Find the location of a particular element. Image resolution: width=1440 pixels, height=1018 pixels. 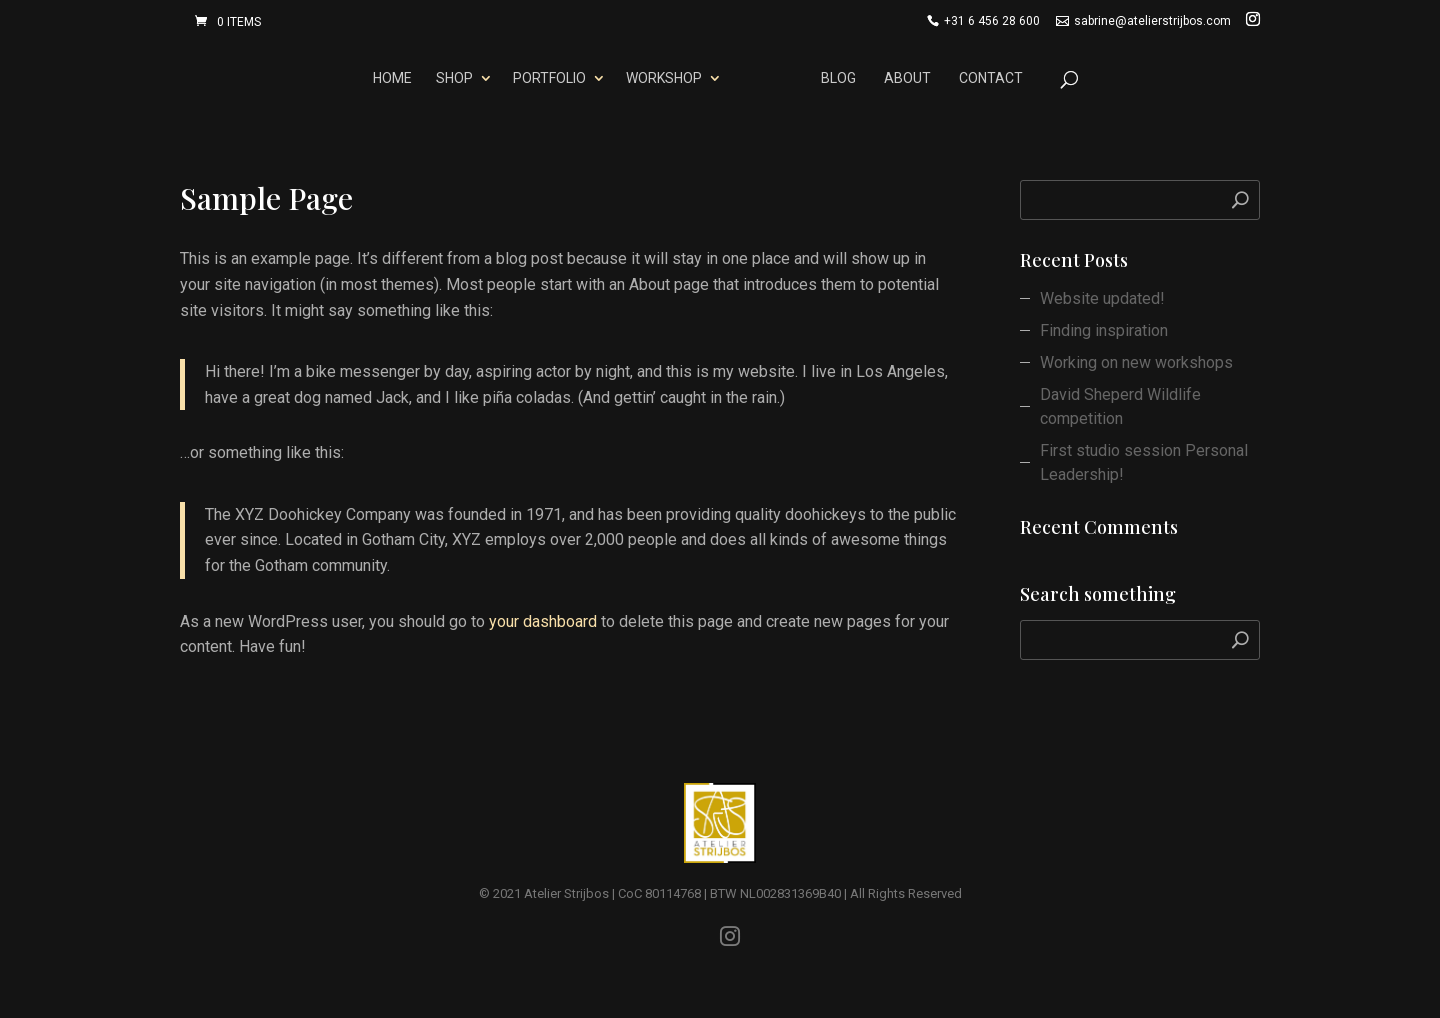

Workshop is located at coordinates (664, 78).